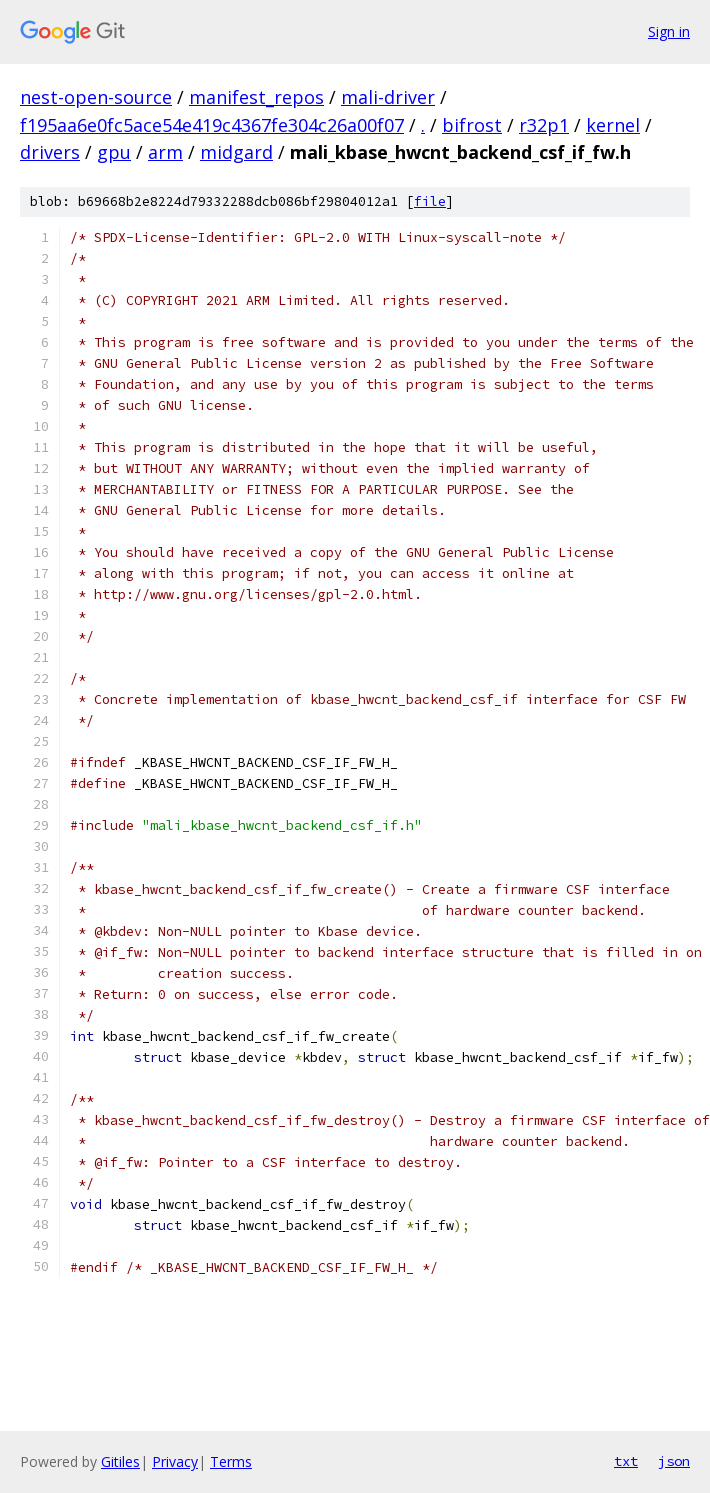 This screenshot has height=1493, width=710. What do you see at coordinates (236, 152) in the screenshot?
I see `midgard` at bounding box center [236, 152].